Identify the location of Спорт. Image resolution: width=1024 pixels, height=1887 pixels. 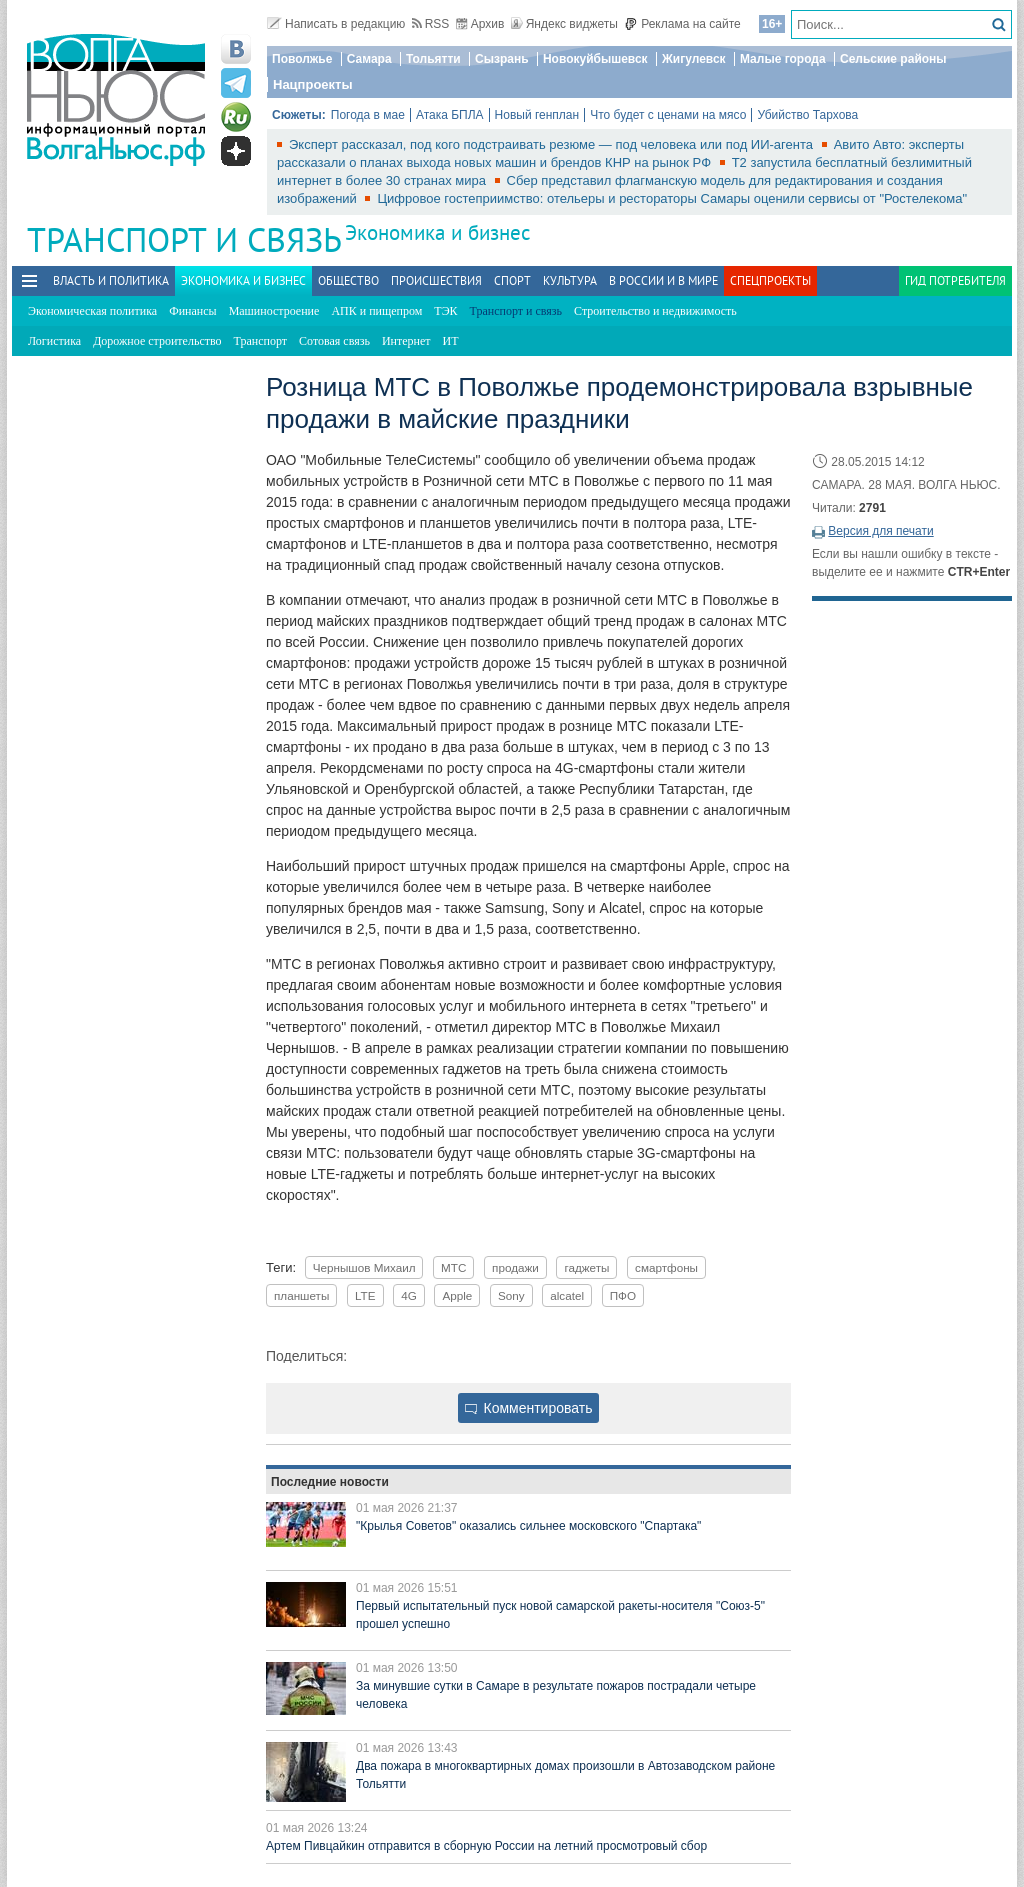
(512, 280).